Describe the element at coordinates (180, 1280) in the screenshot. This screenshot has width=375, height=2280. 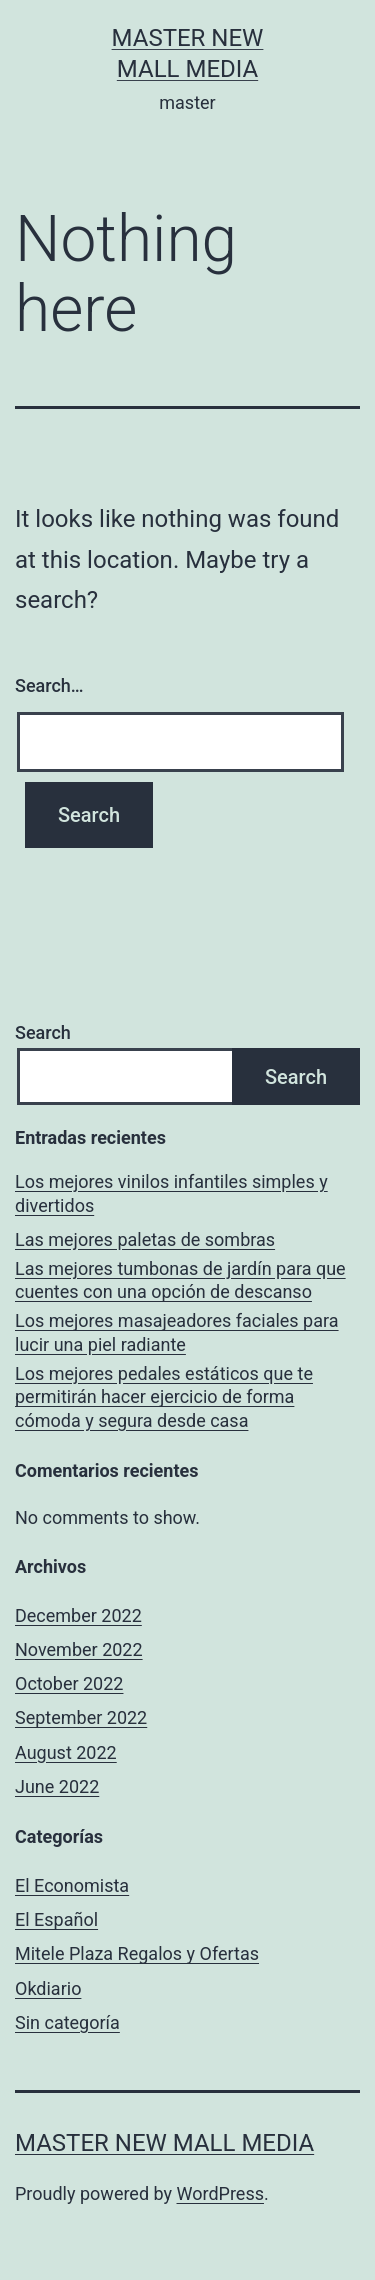
I see `Las mejores tumbonas de jardín para que cuentes con una opción de descanso` at that location.